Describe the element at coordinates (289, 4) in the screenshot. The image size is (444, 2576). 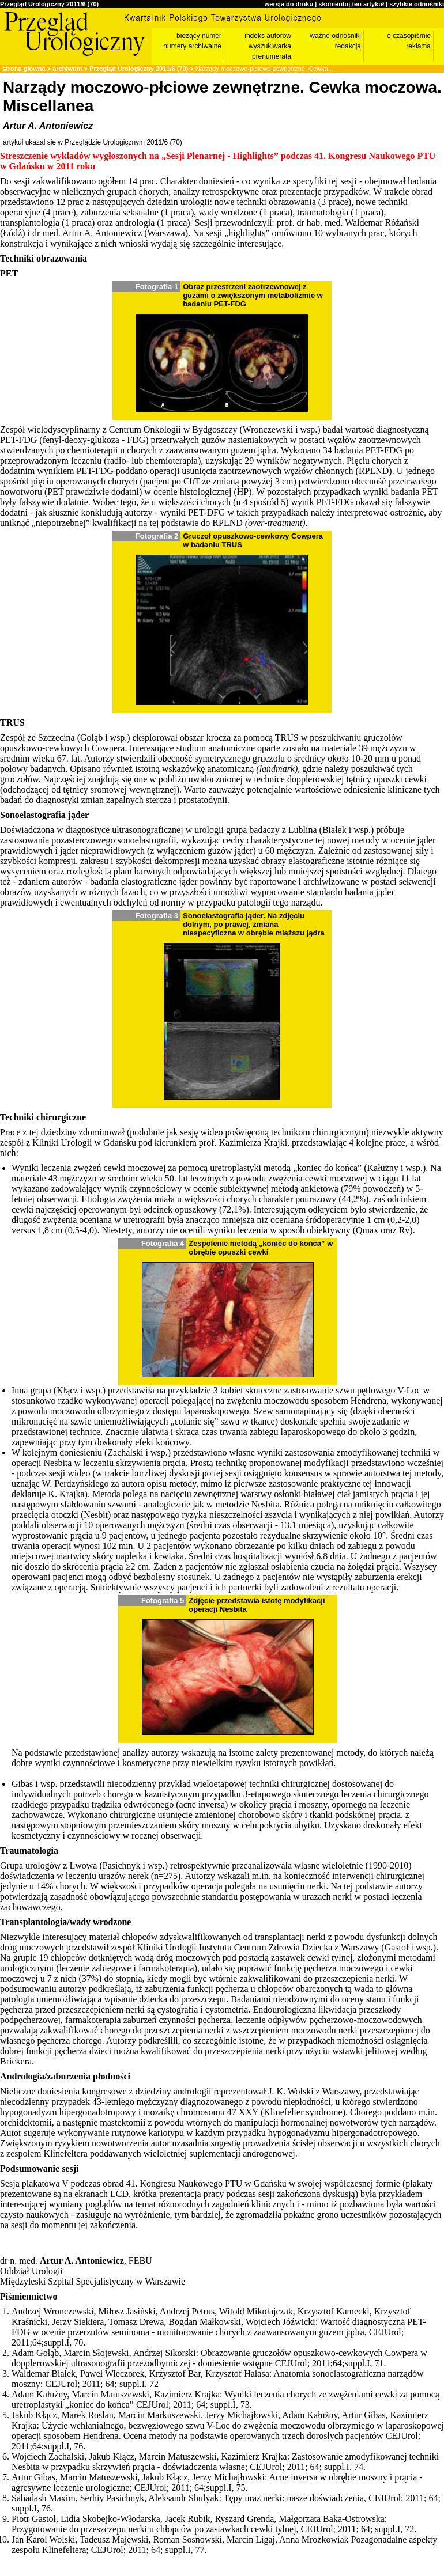
I see `wersja do druku` at that location.